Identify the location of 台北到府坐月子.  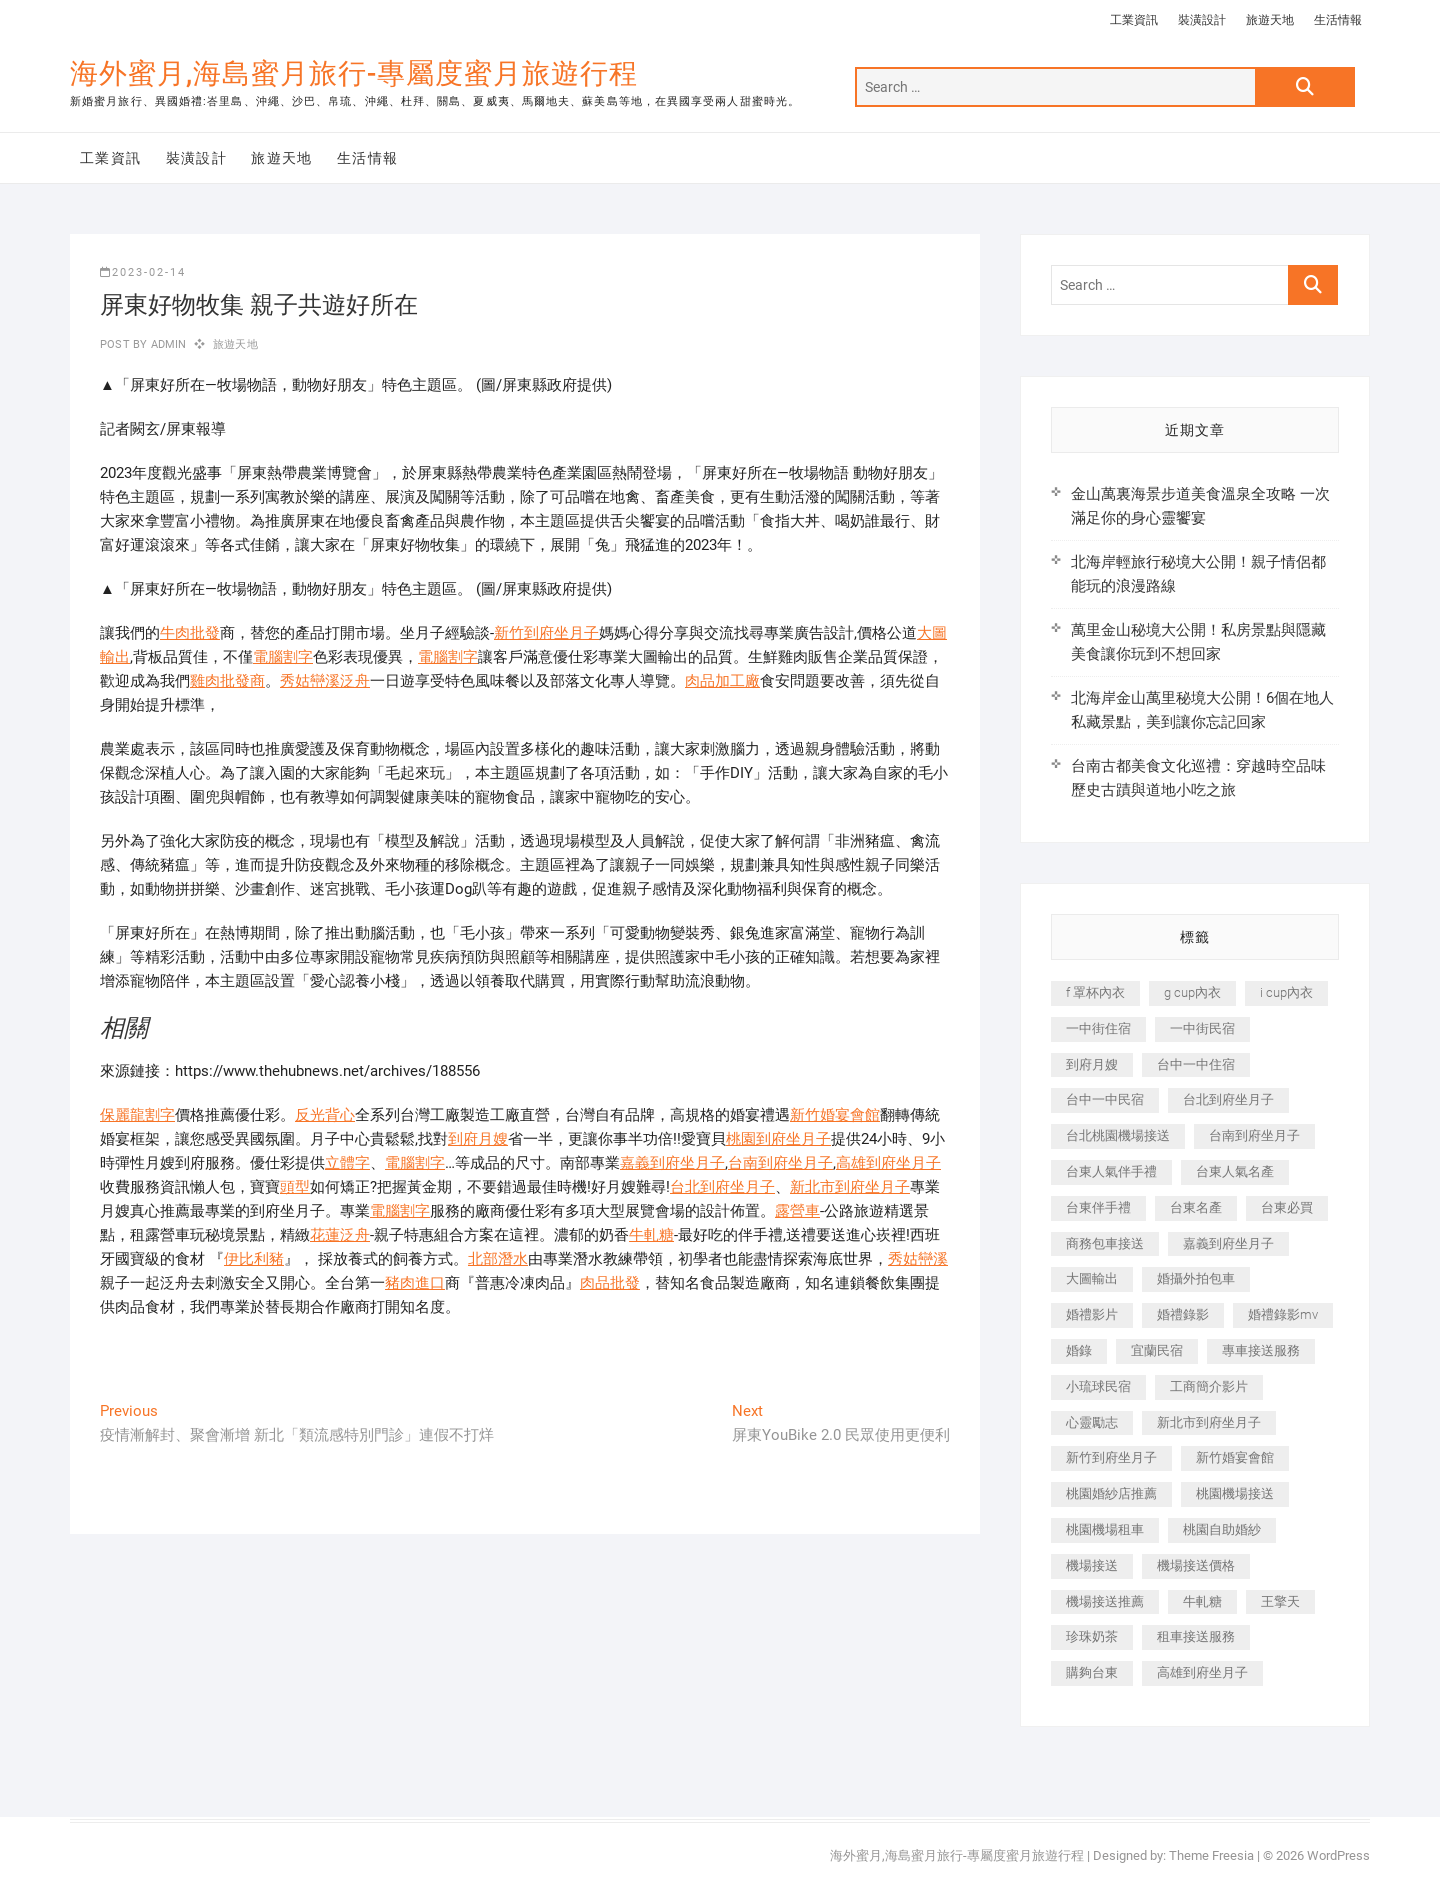
(722, 1187).